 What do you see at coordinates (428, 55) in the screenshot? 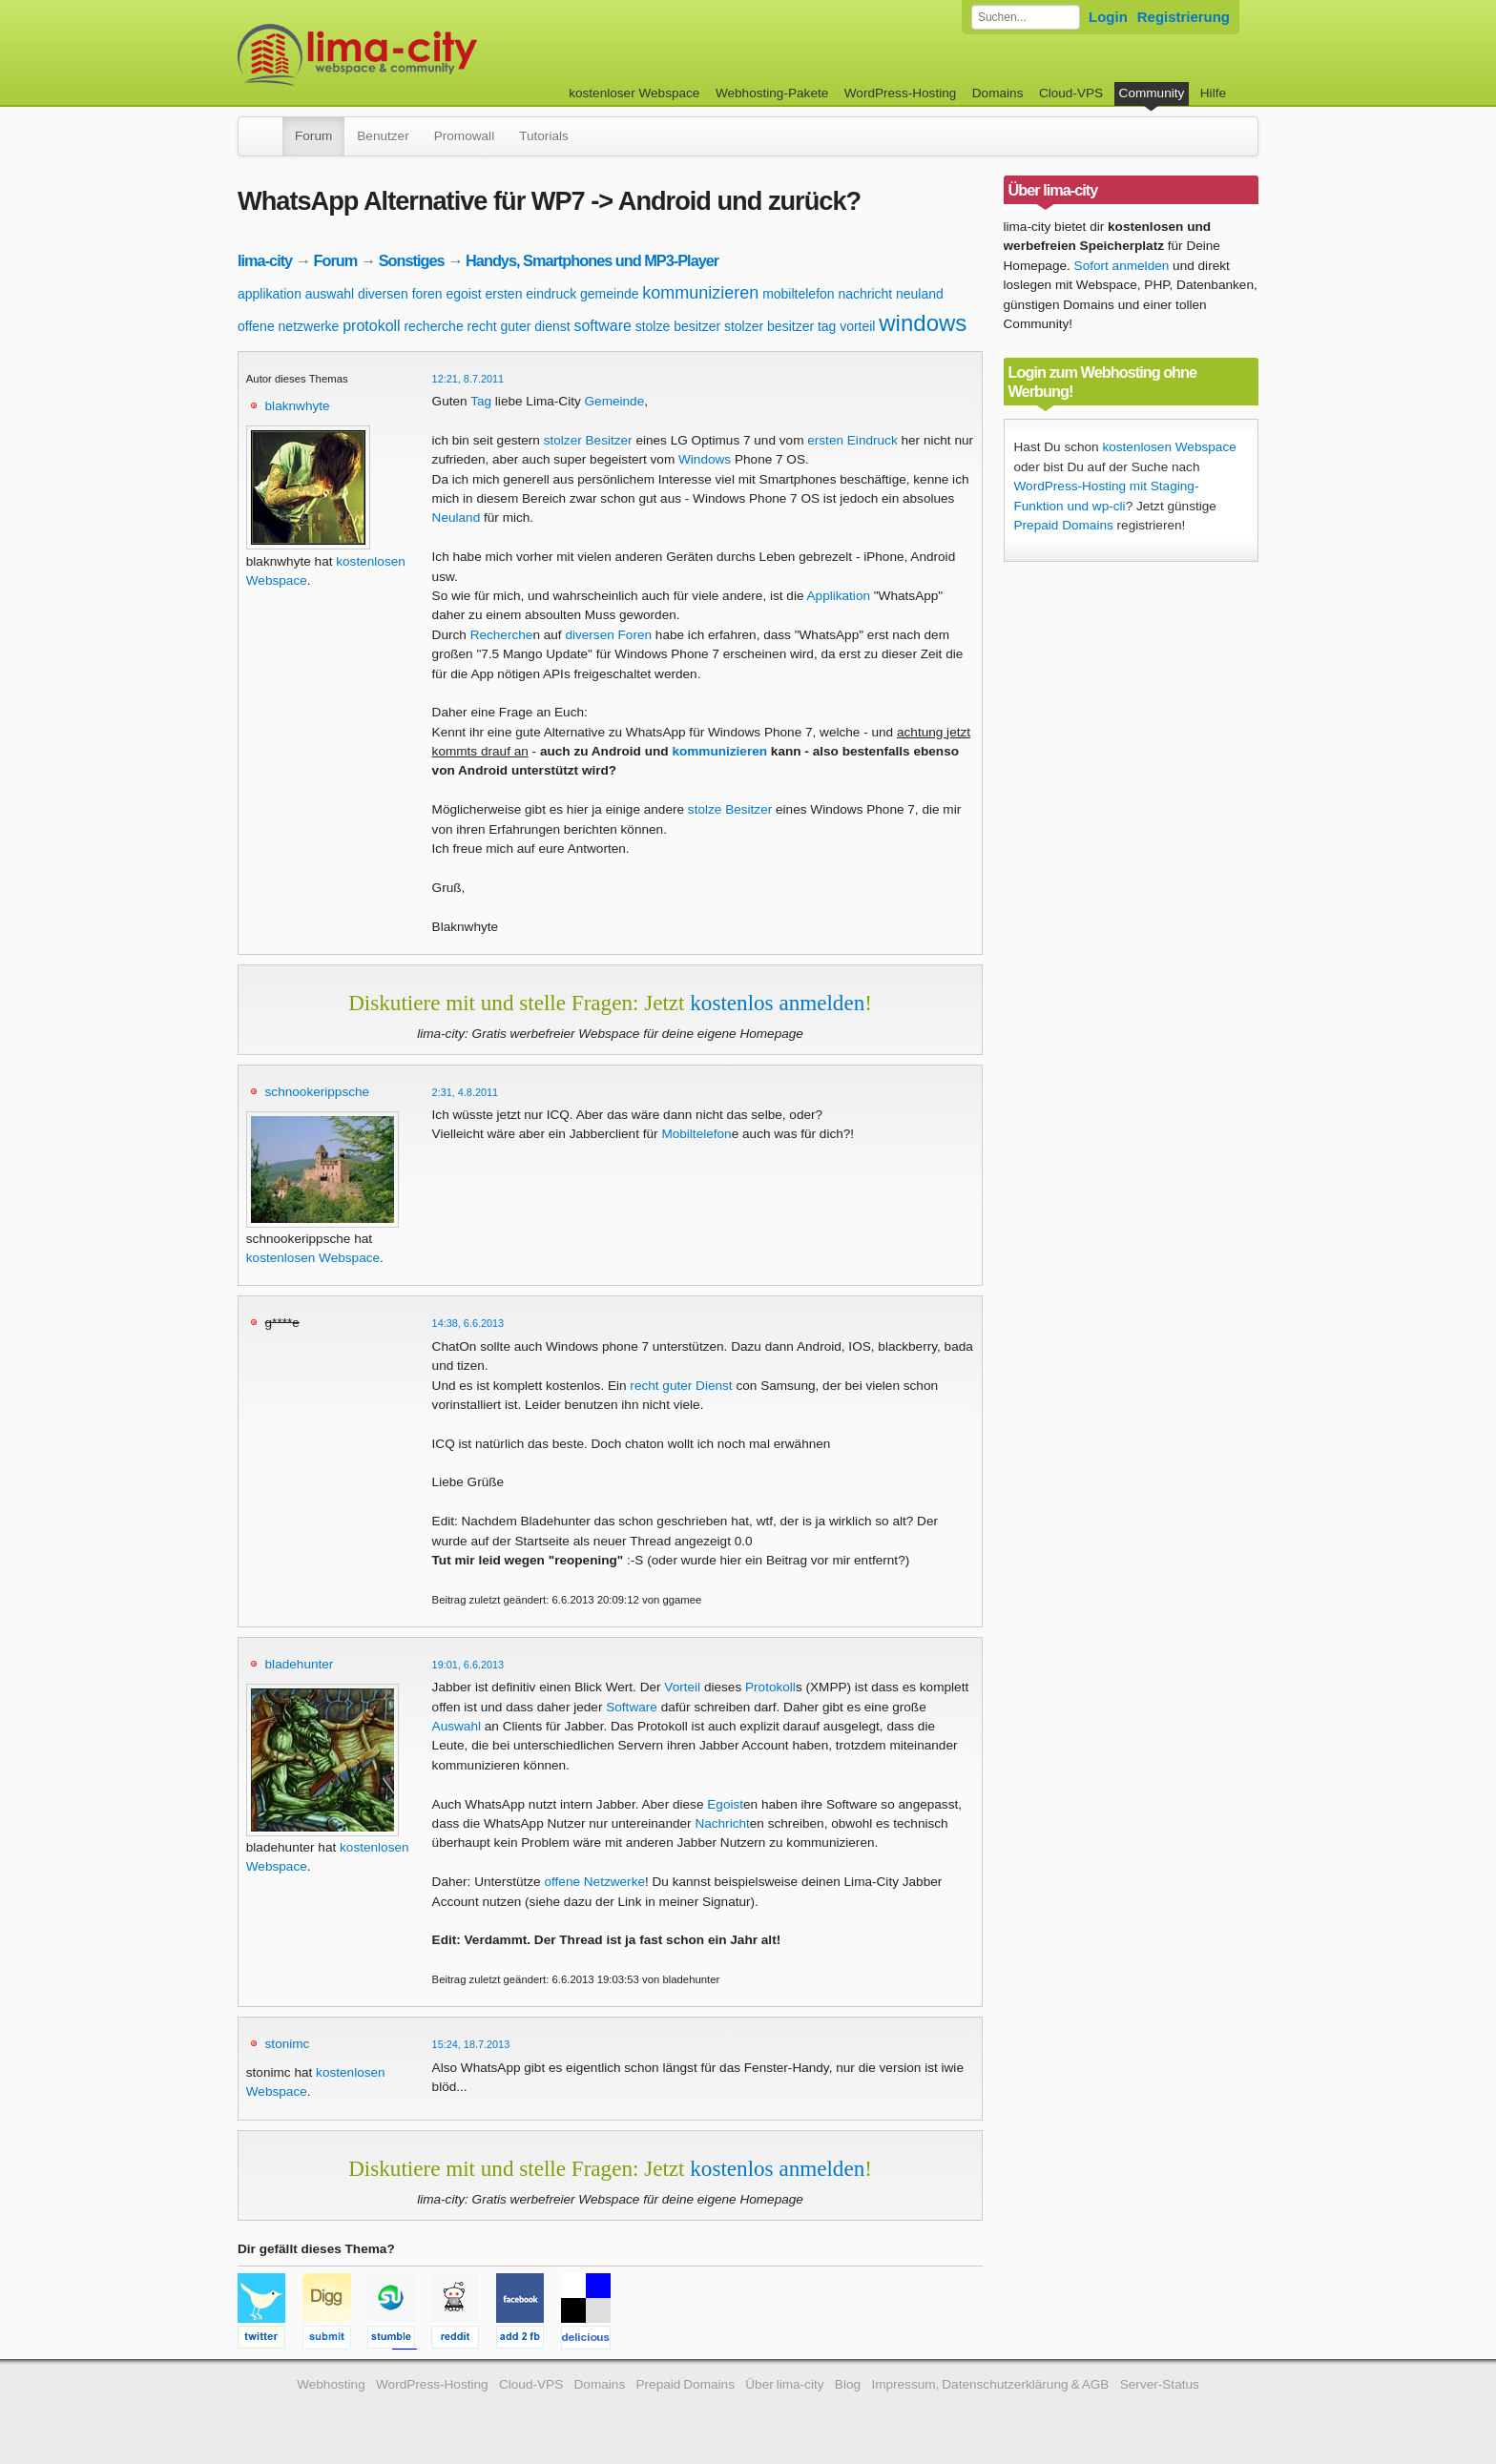
I see `kostenloser Webspace werbefrei: lima-city` at bounding box center [428, 55].